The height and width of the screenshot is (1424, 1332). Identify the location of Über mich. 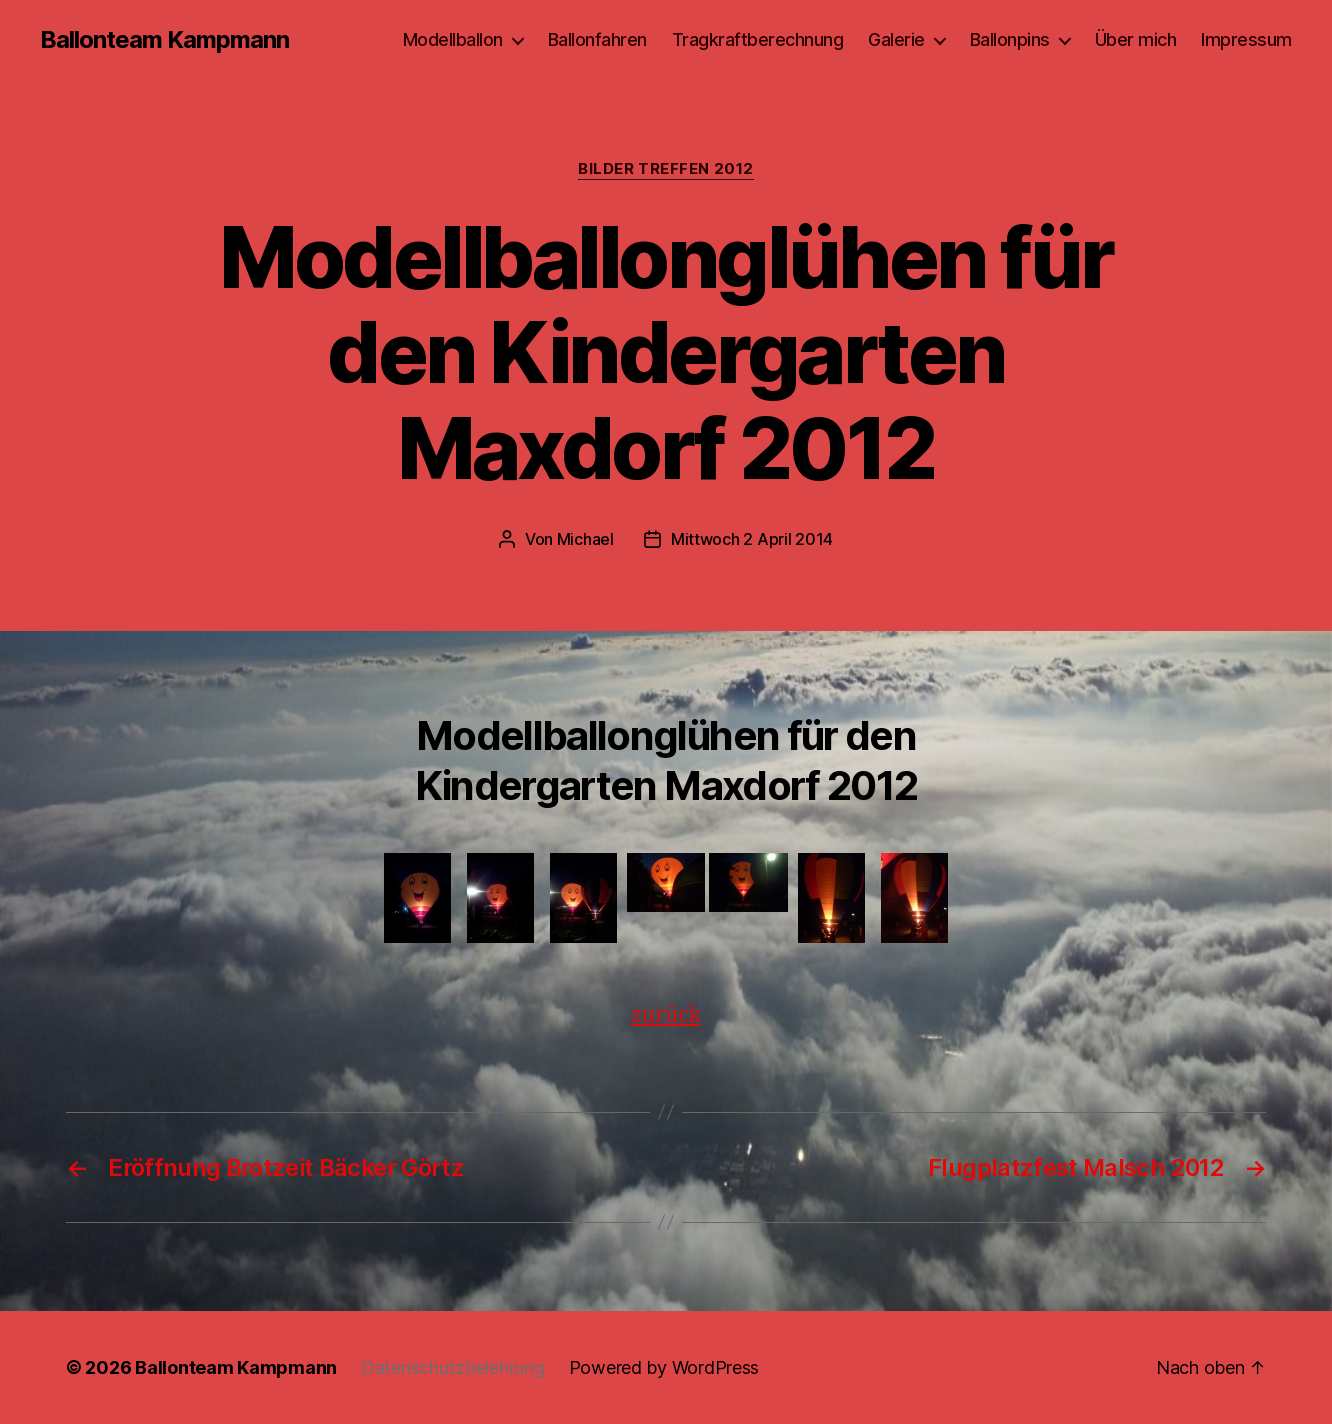
(1136, 39).